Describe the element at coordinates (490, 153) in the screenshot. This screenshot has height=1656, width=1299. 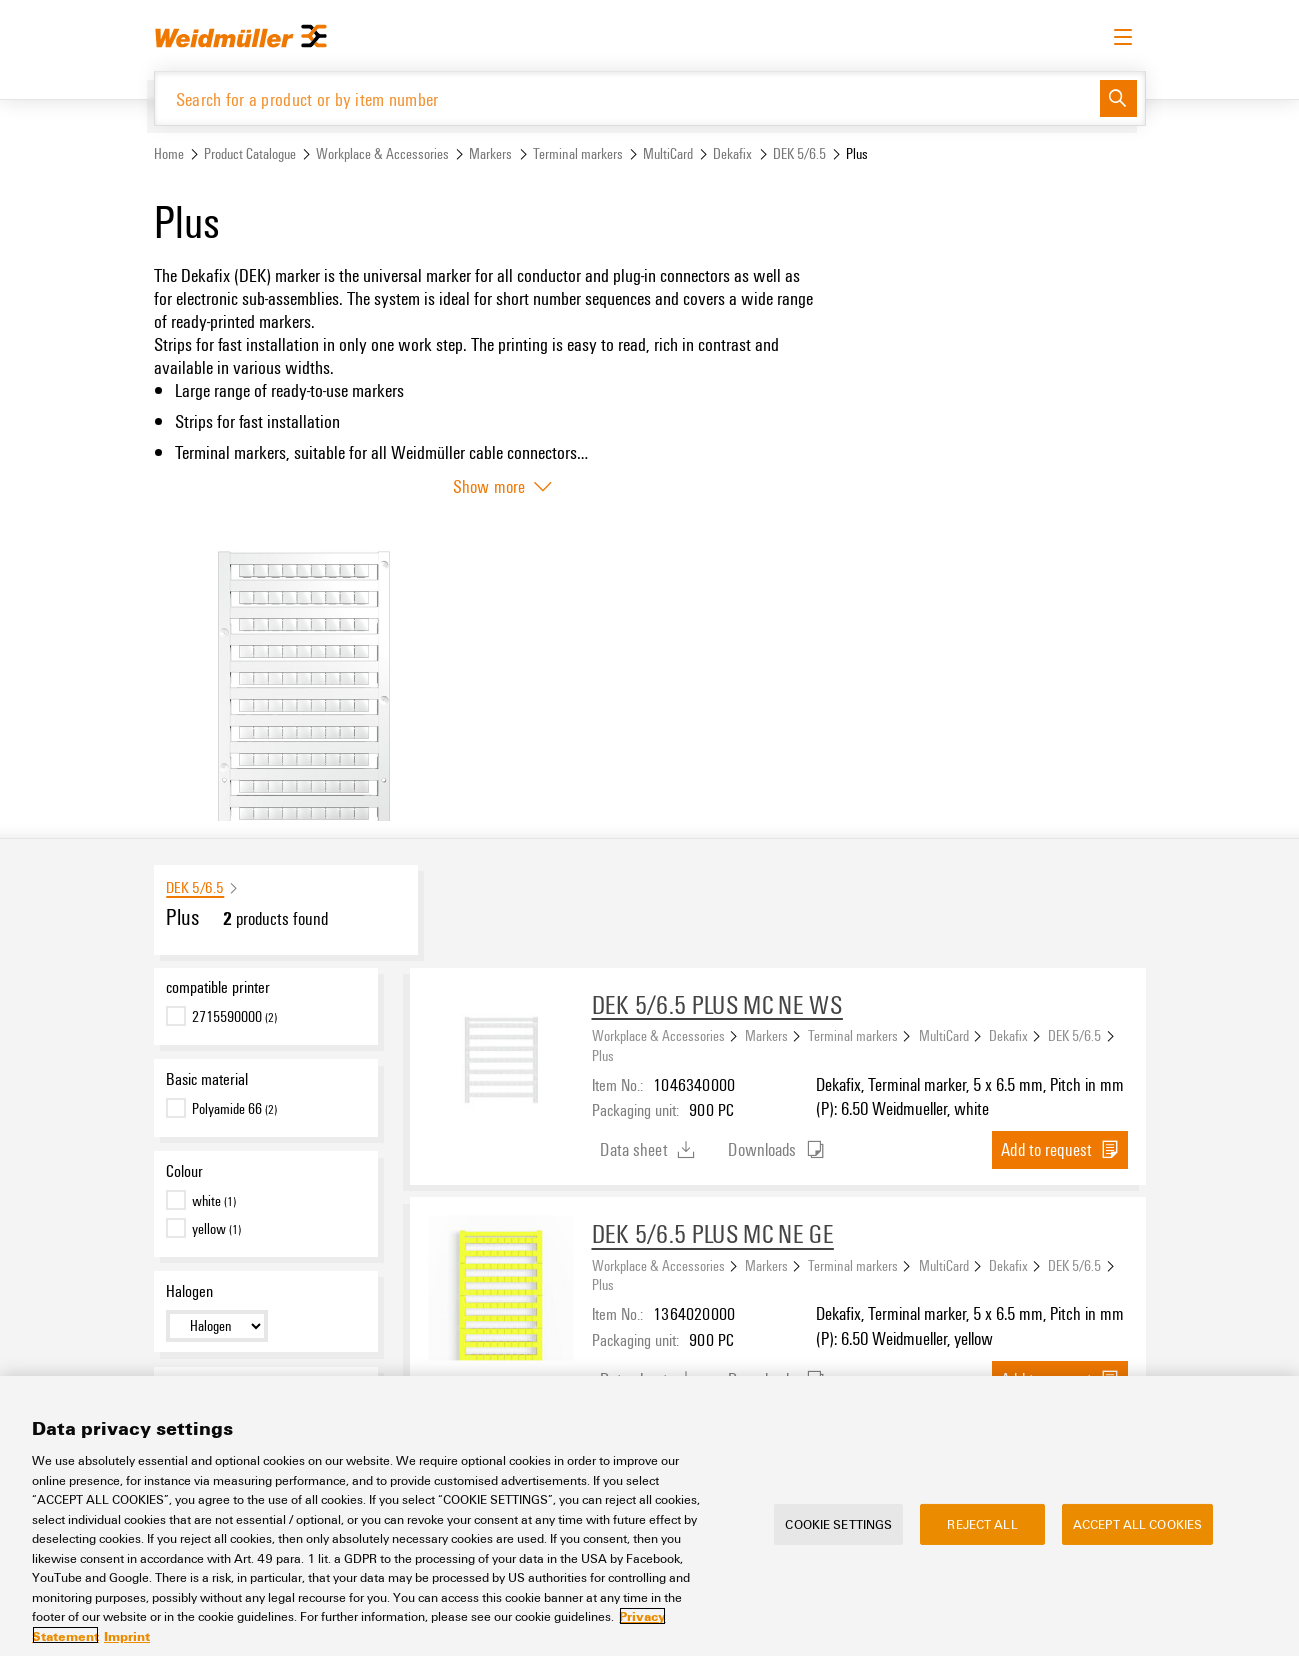
I see `Markers` at that location.